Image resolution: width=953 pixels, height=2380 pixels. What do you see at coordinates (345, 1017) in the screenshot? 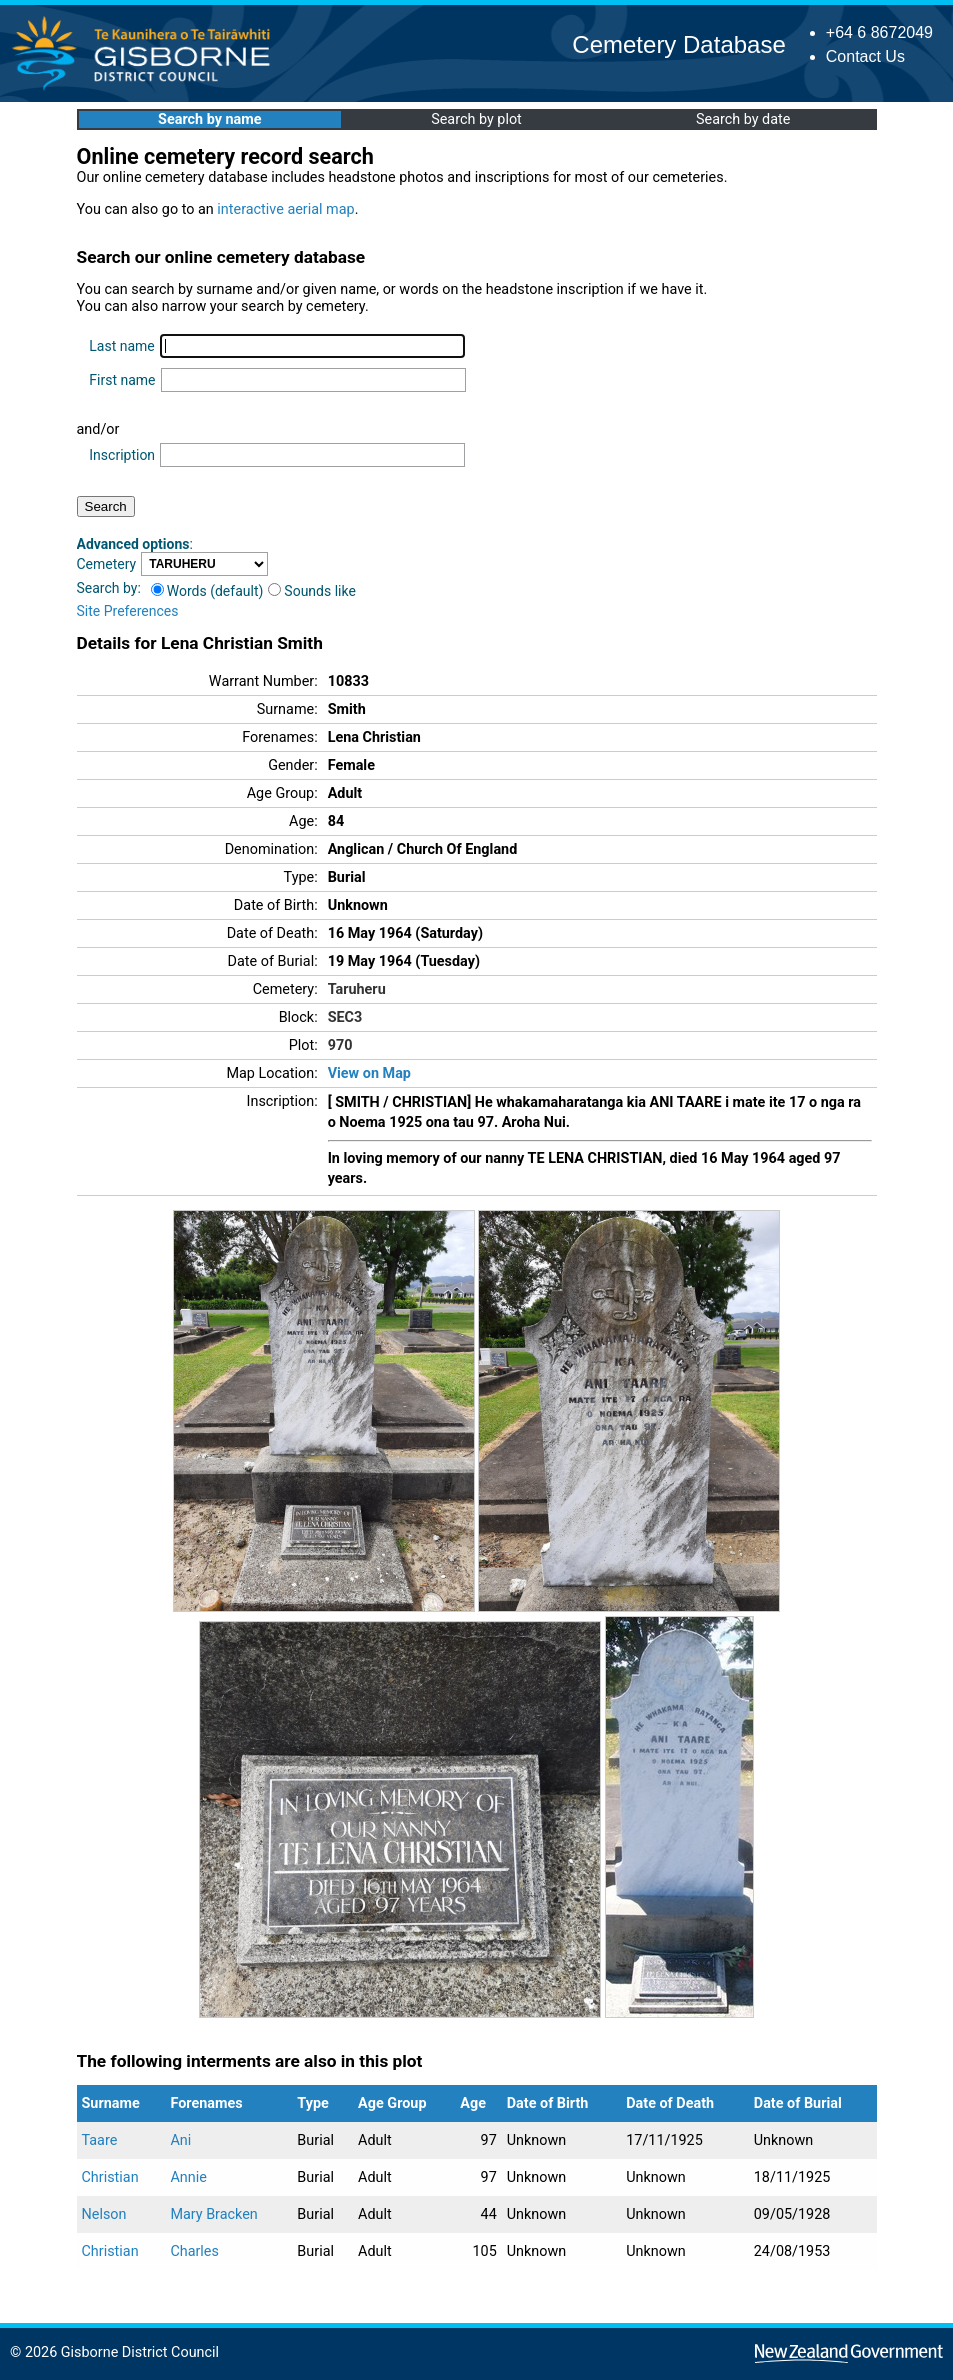
I see `SEC3` at bounding box center [345, 1017].